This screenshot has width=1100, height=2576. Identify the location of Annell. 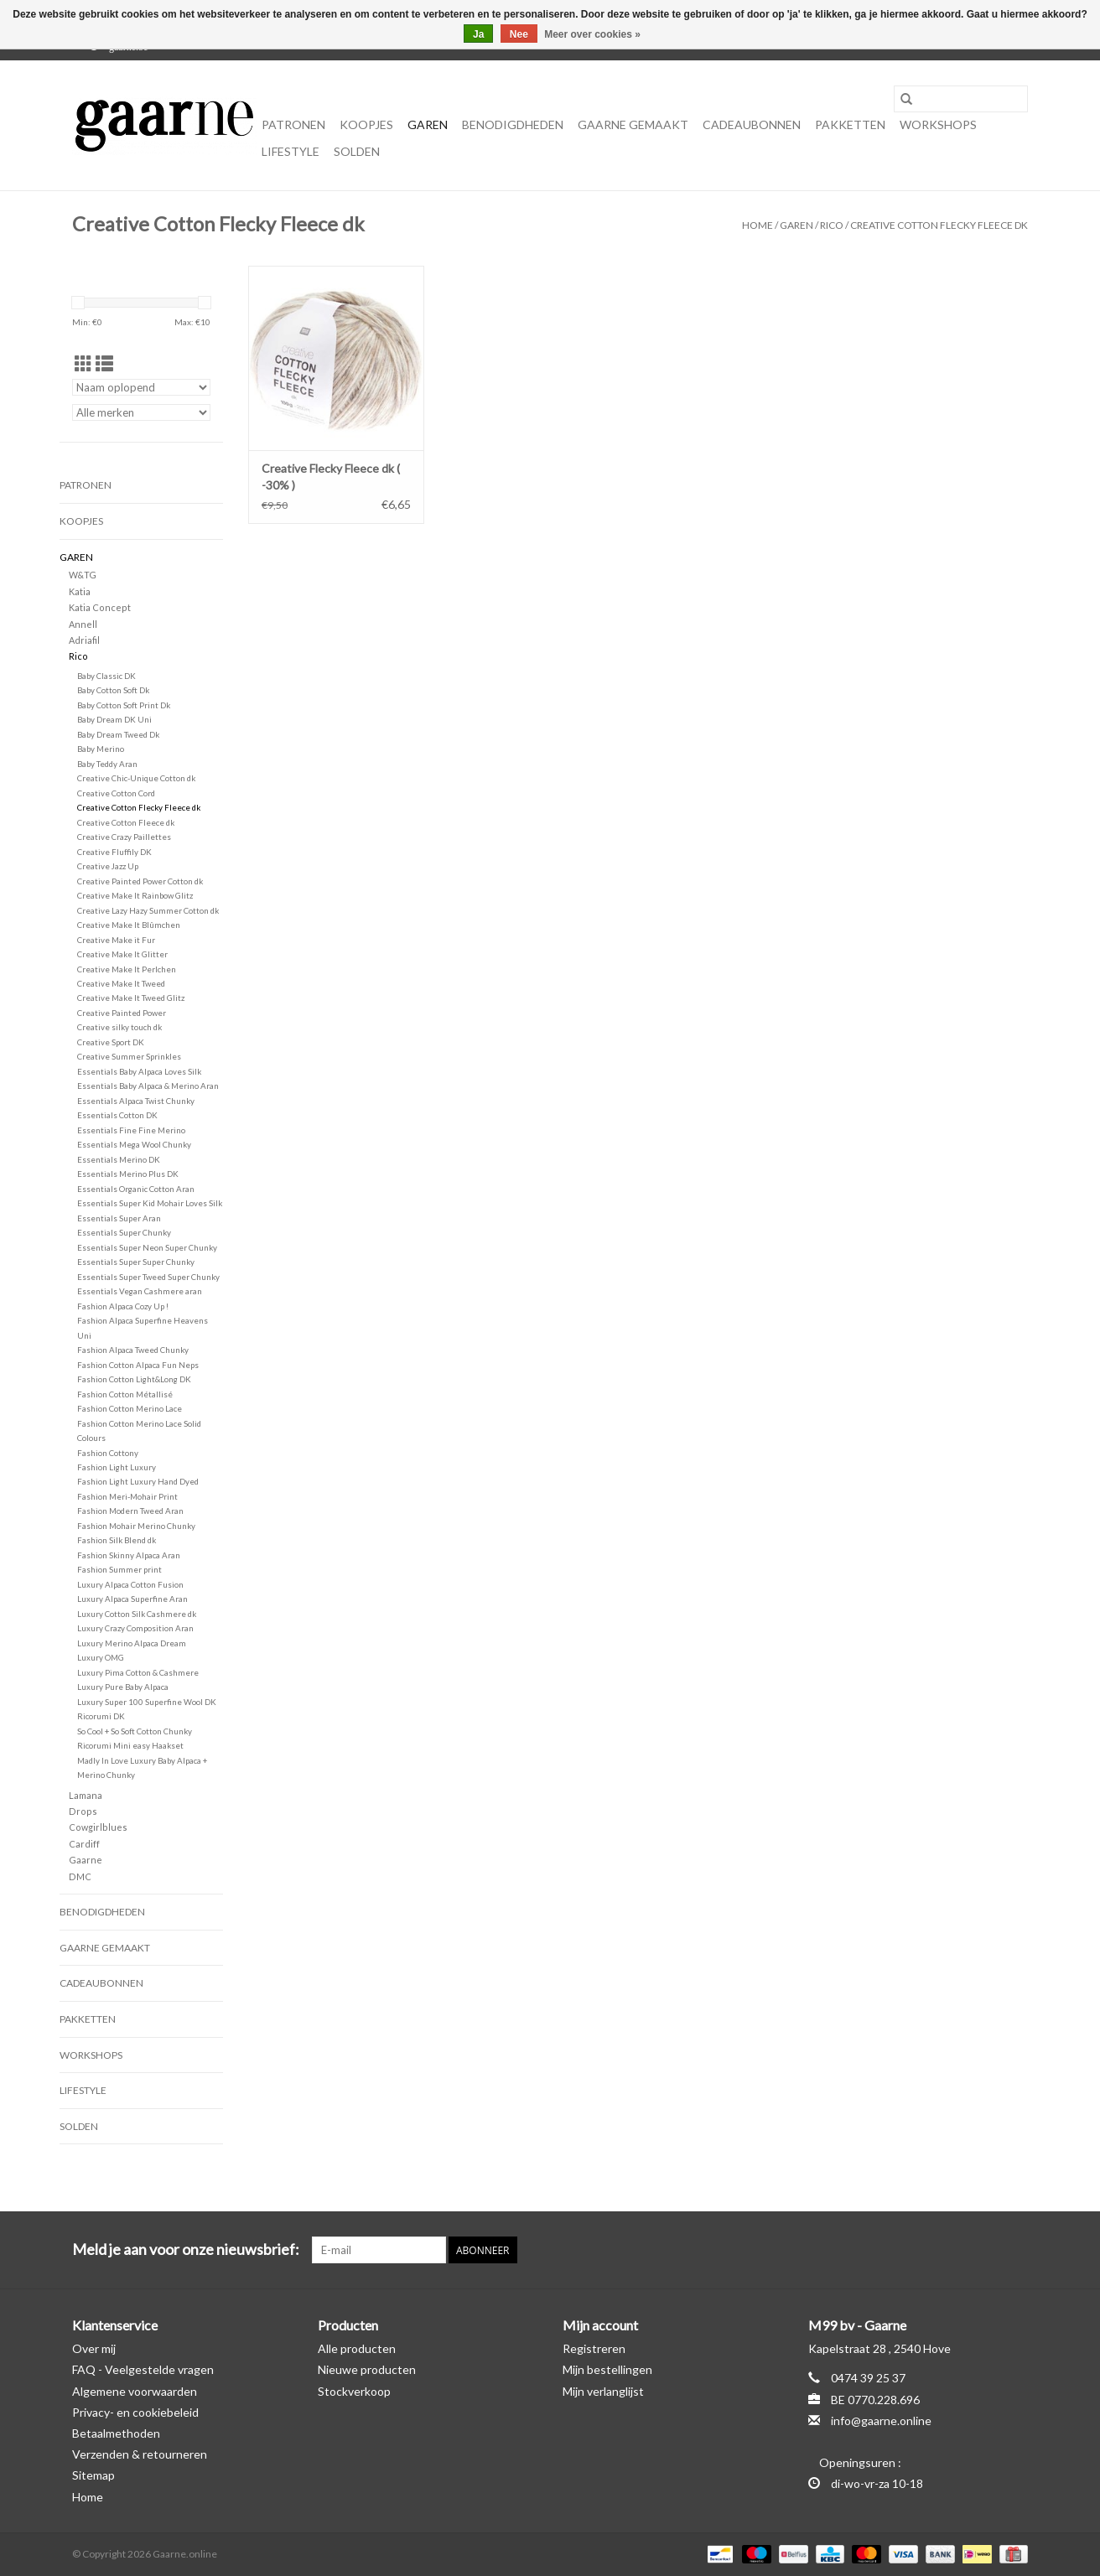
(83, 624).